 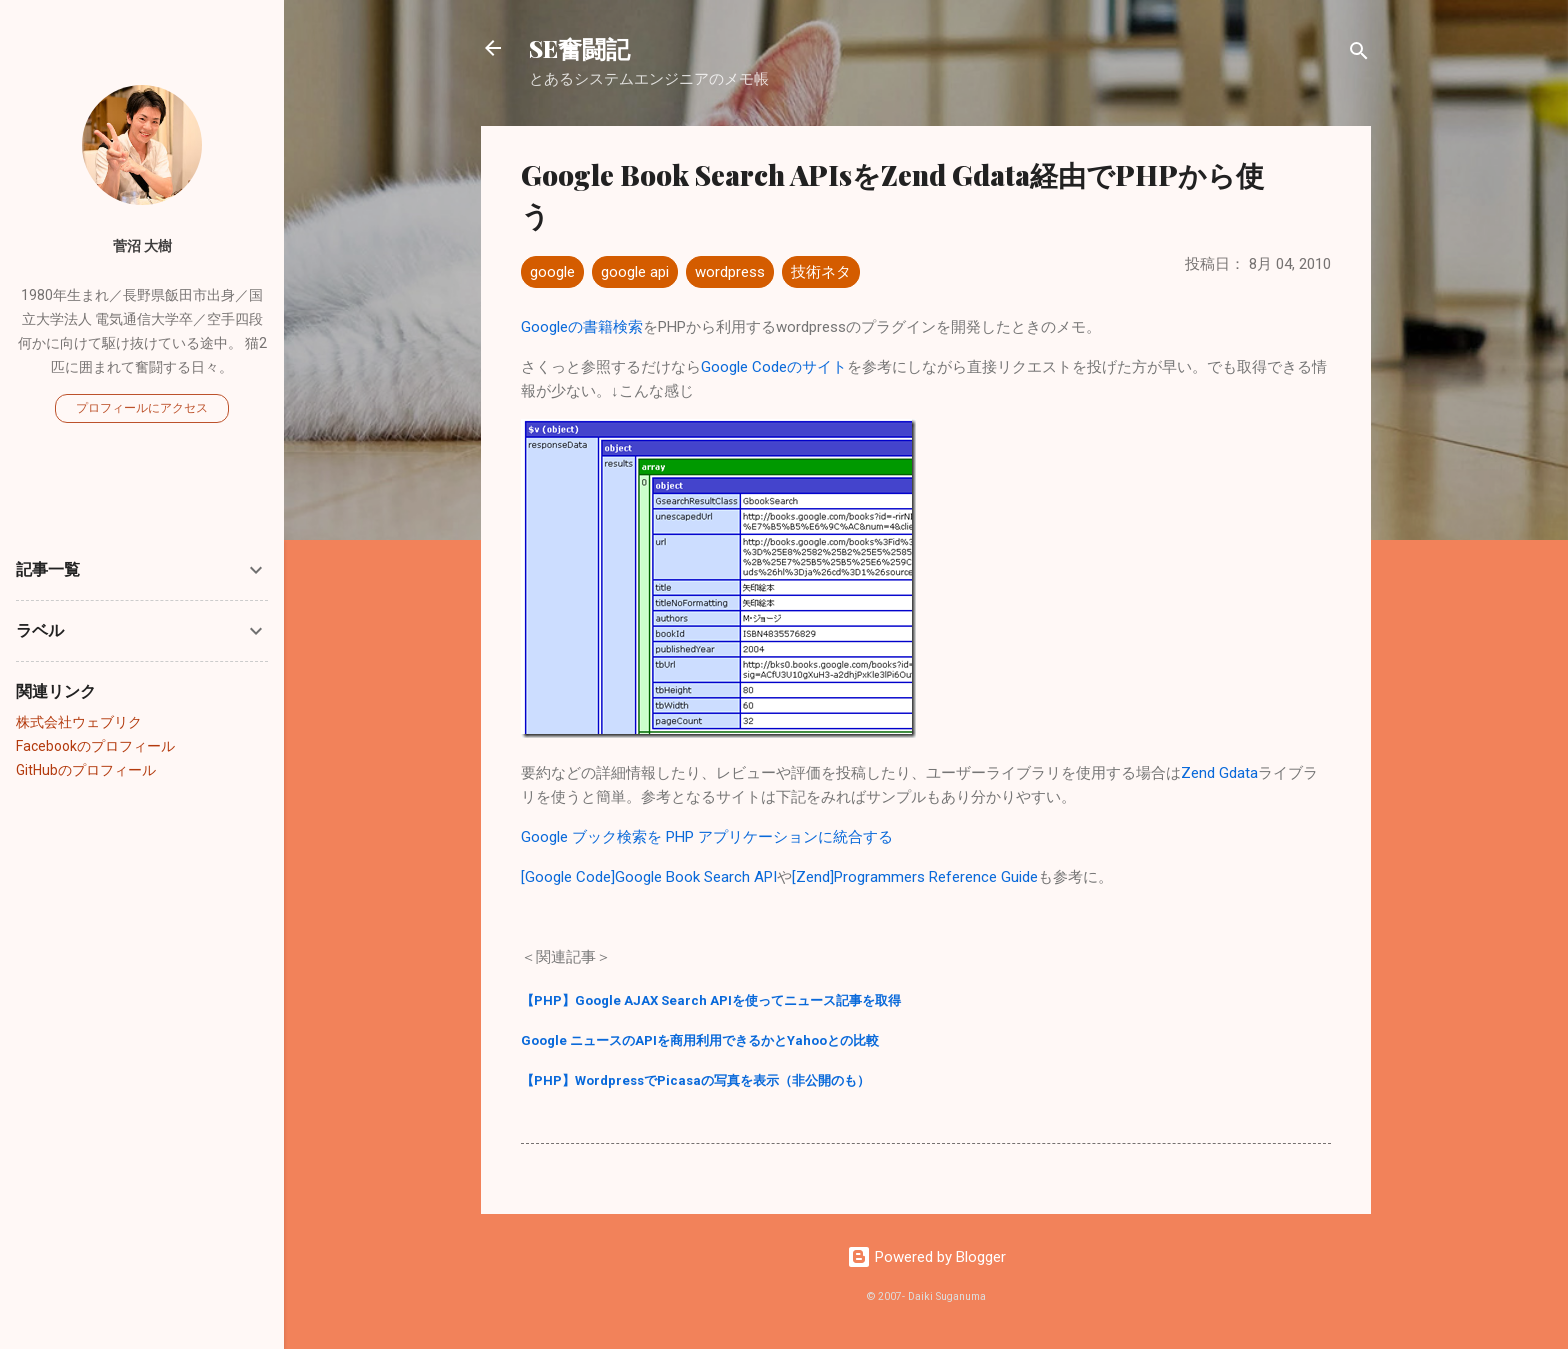 I want to click on google, so click(x=552, y=272).